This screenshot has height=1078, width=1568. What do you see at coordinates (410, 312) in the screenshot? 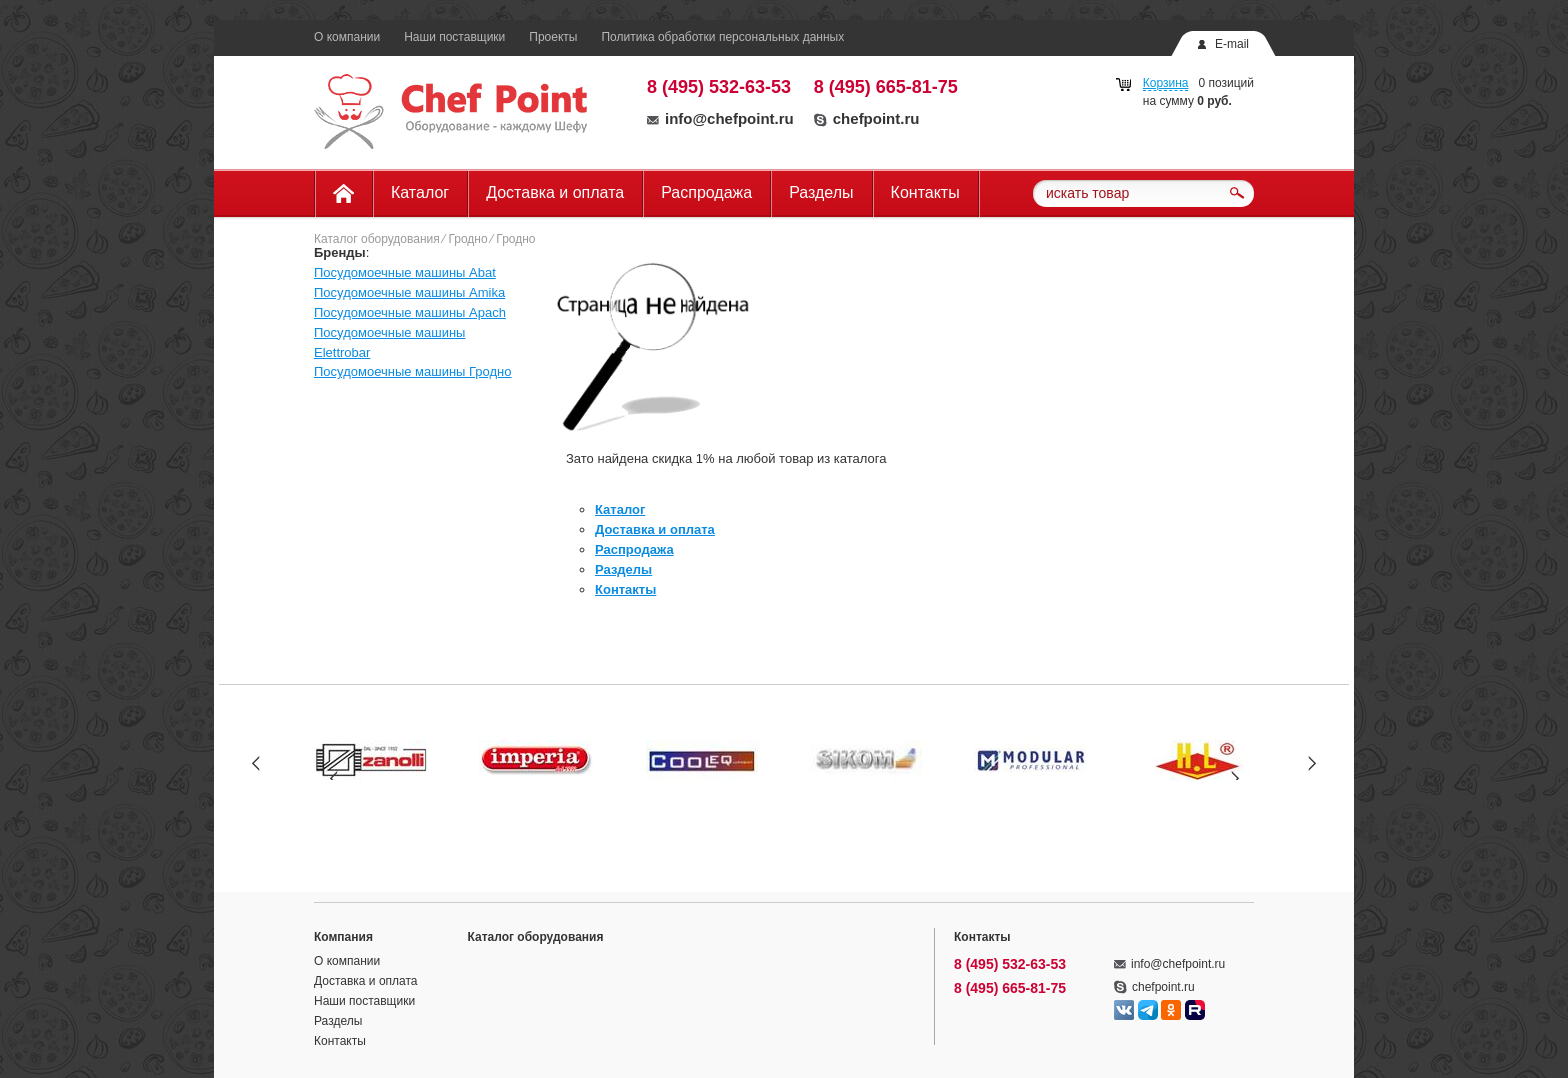
I see `Посудомоечные машины Apach` at bounding box center [410, 312].